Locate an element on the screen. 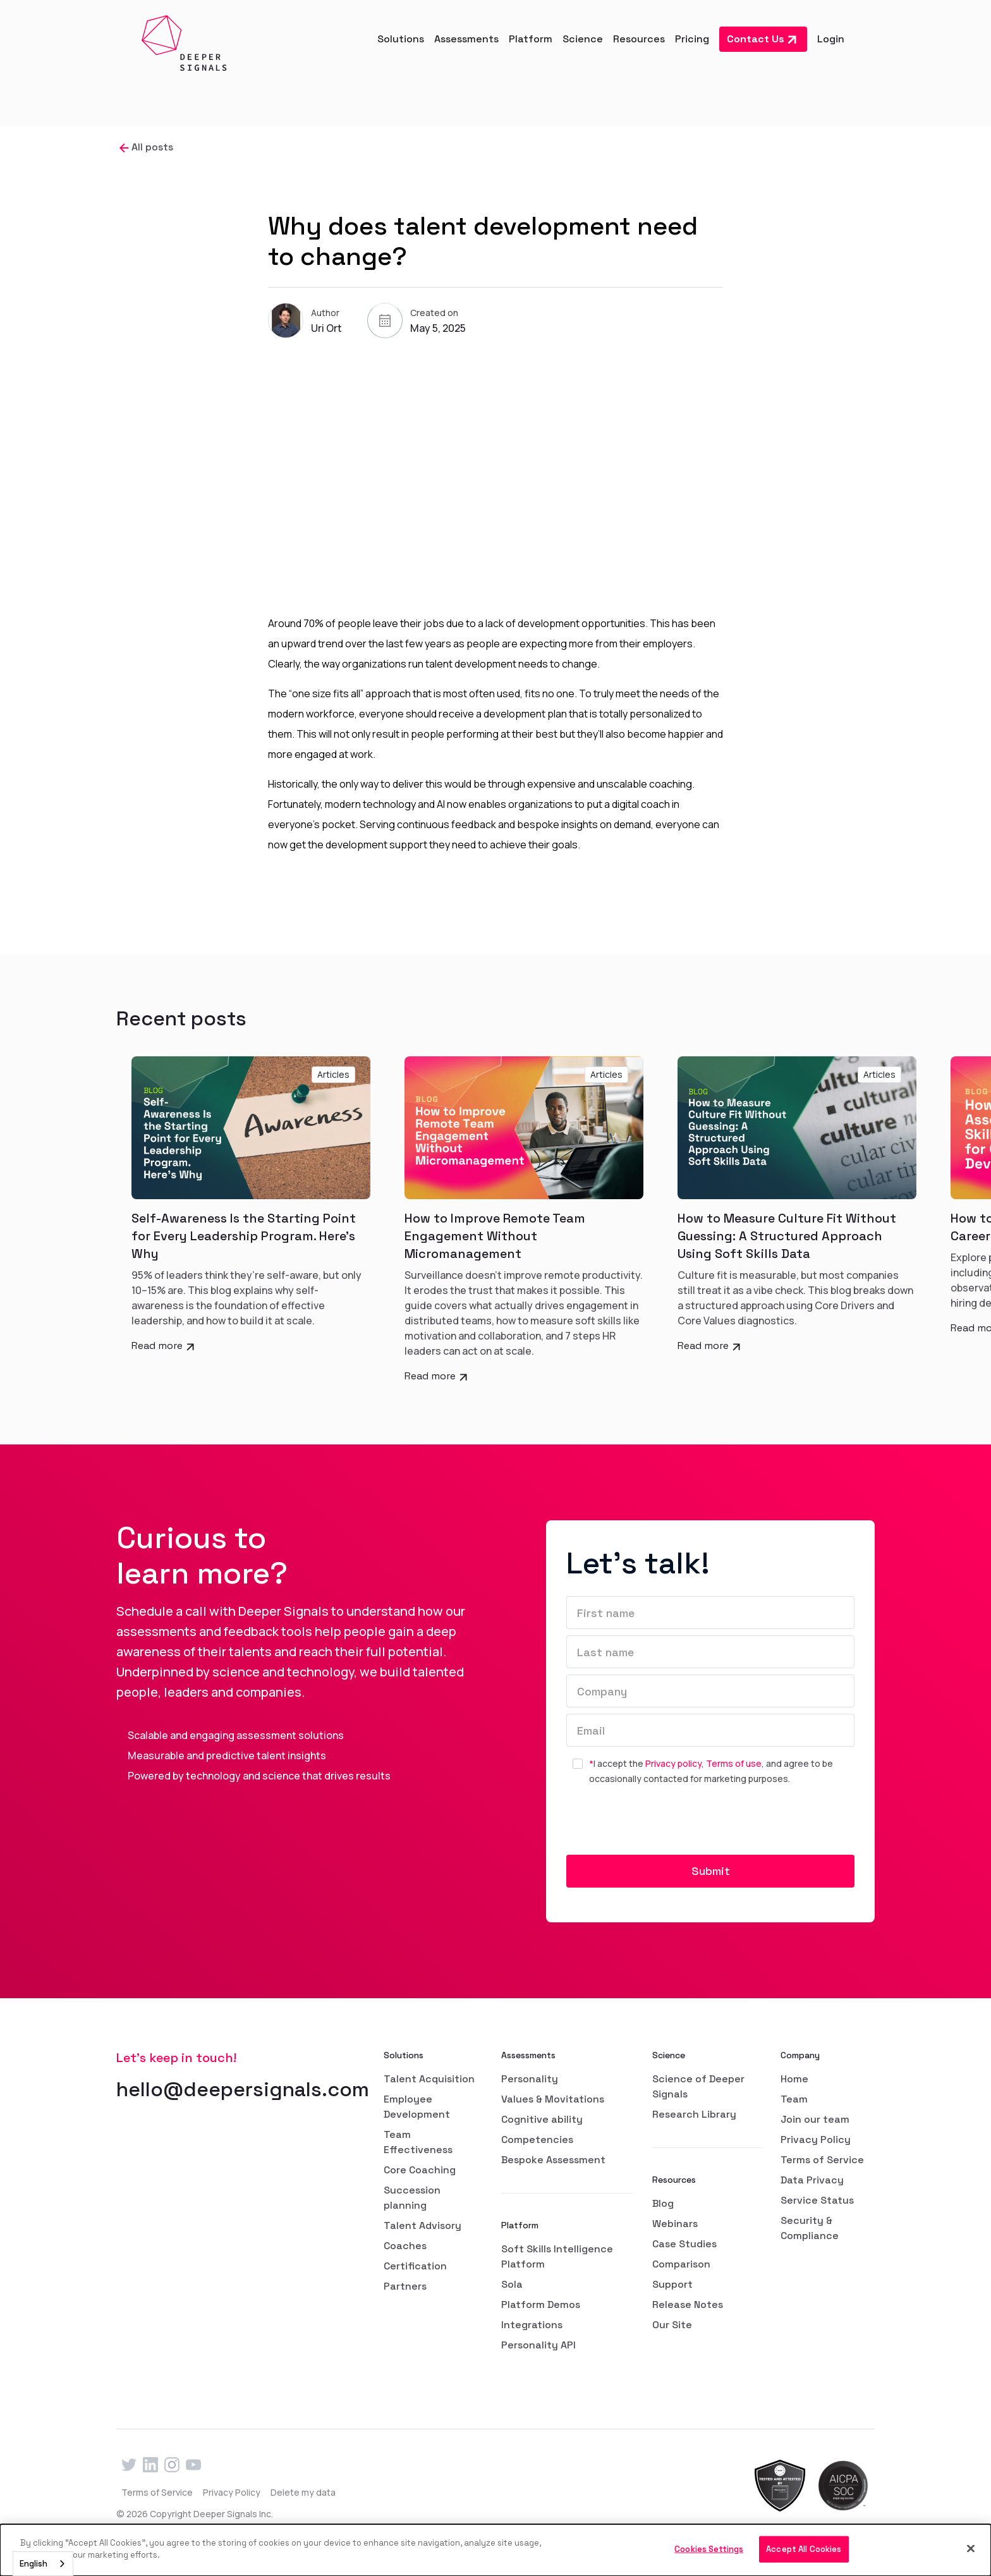 This screenshot has width=991, height=2576. [Close] is located at coordinates (971, 2548).